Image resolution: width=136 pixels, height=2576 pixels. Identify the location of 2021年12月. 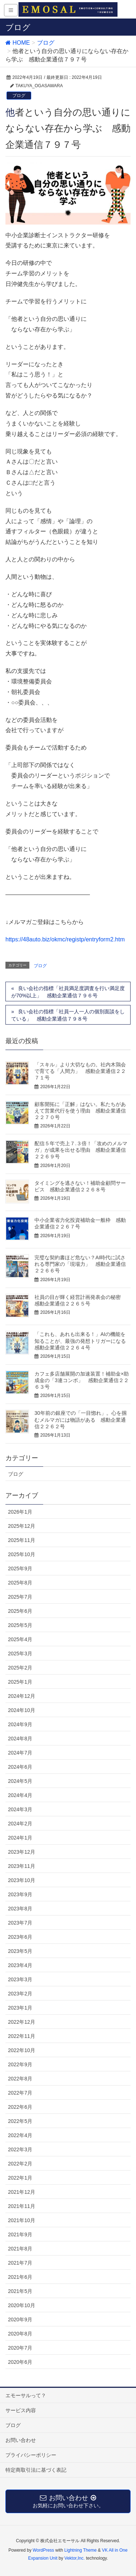
(21, 2192).